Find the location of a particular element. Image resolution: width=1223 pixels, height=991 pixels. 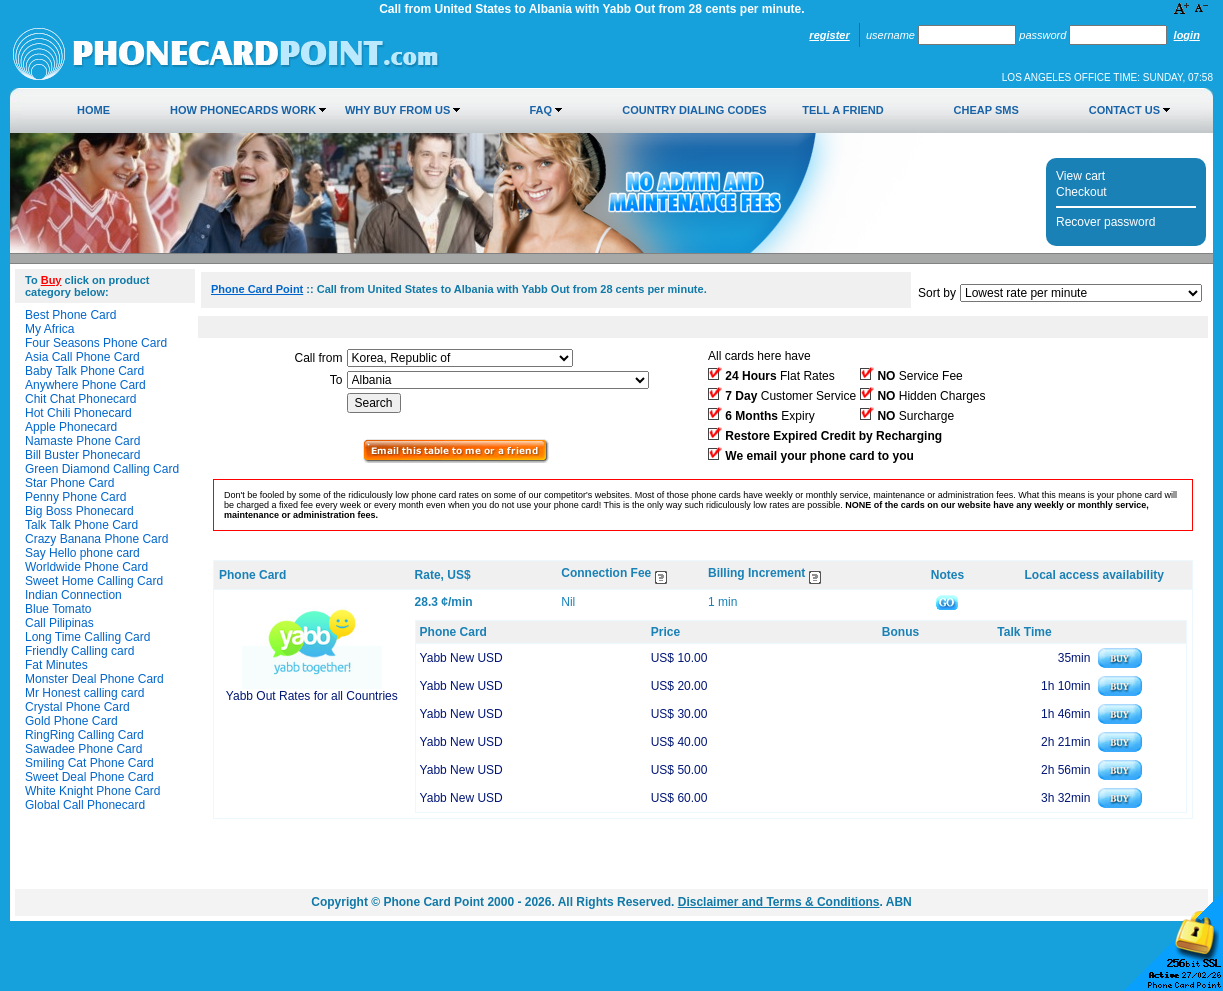

Hot Chili Phonecard is located at coordinates (78, 413).